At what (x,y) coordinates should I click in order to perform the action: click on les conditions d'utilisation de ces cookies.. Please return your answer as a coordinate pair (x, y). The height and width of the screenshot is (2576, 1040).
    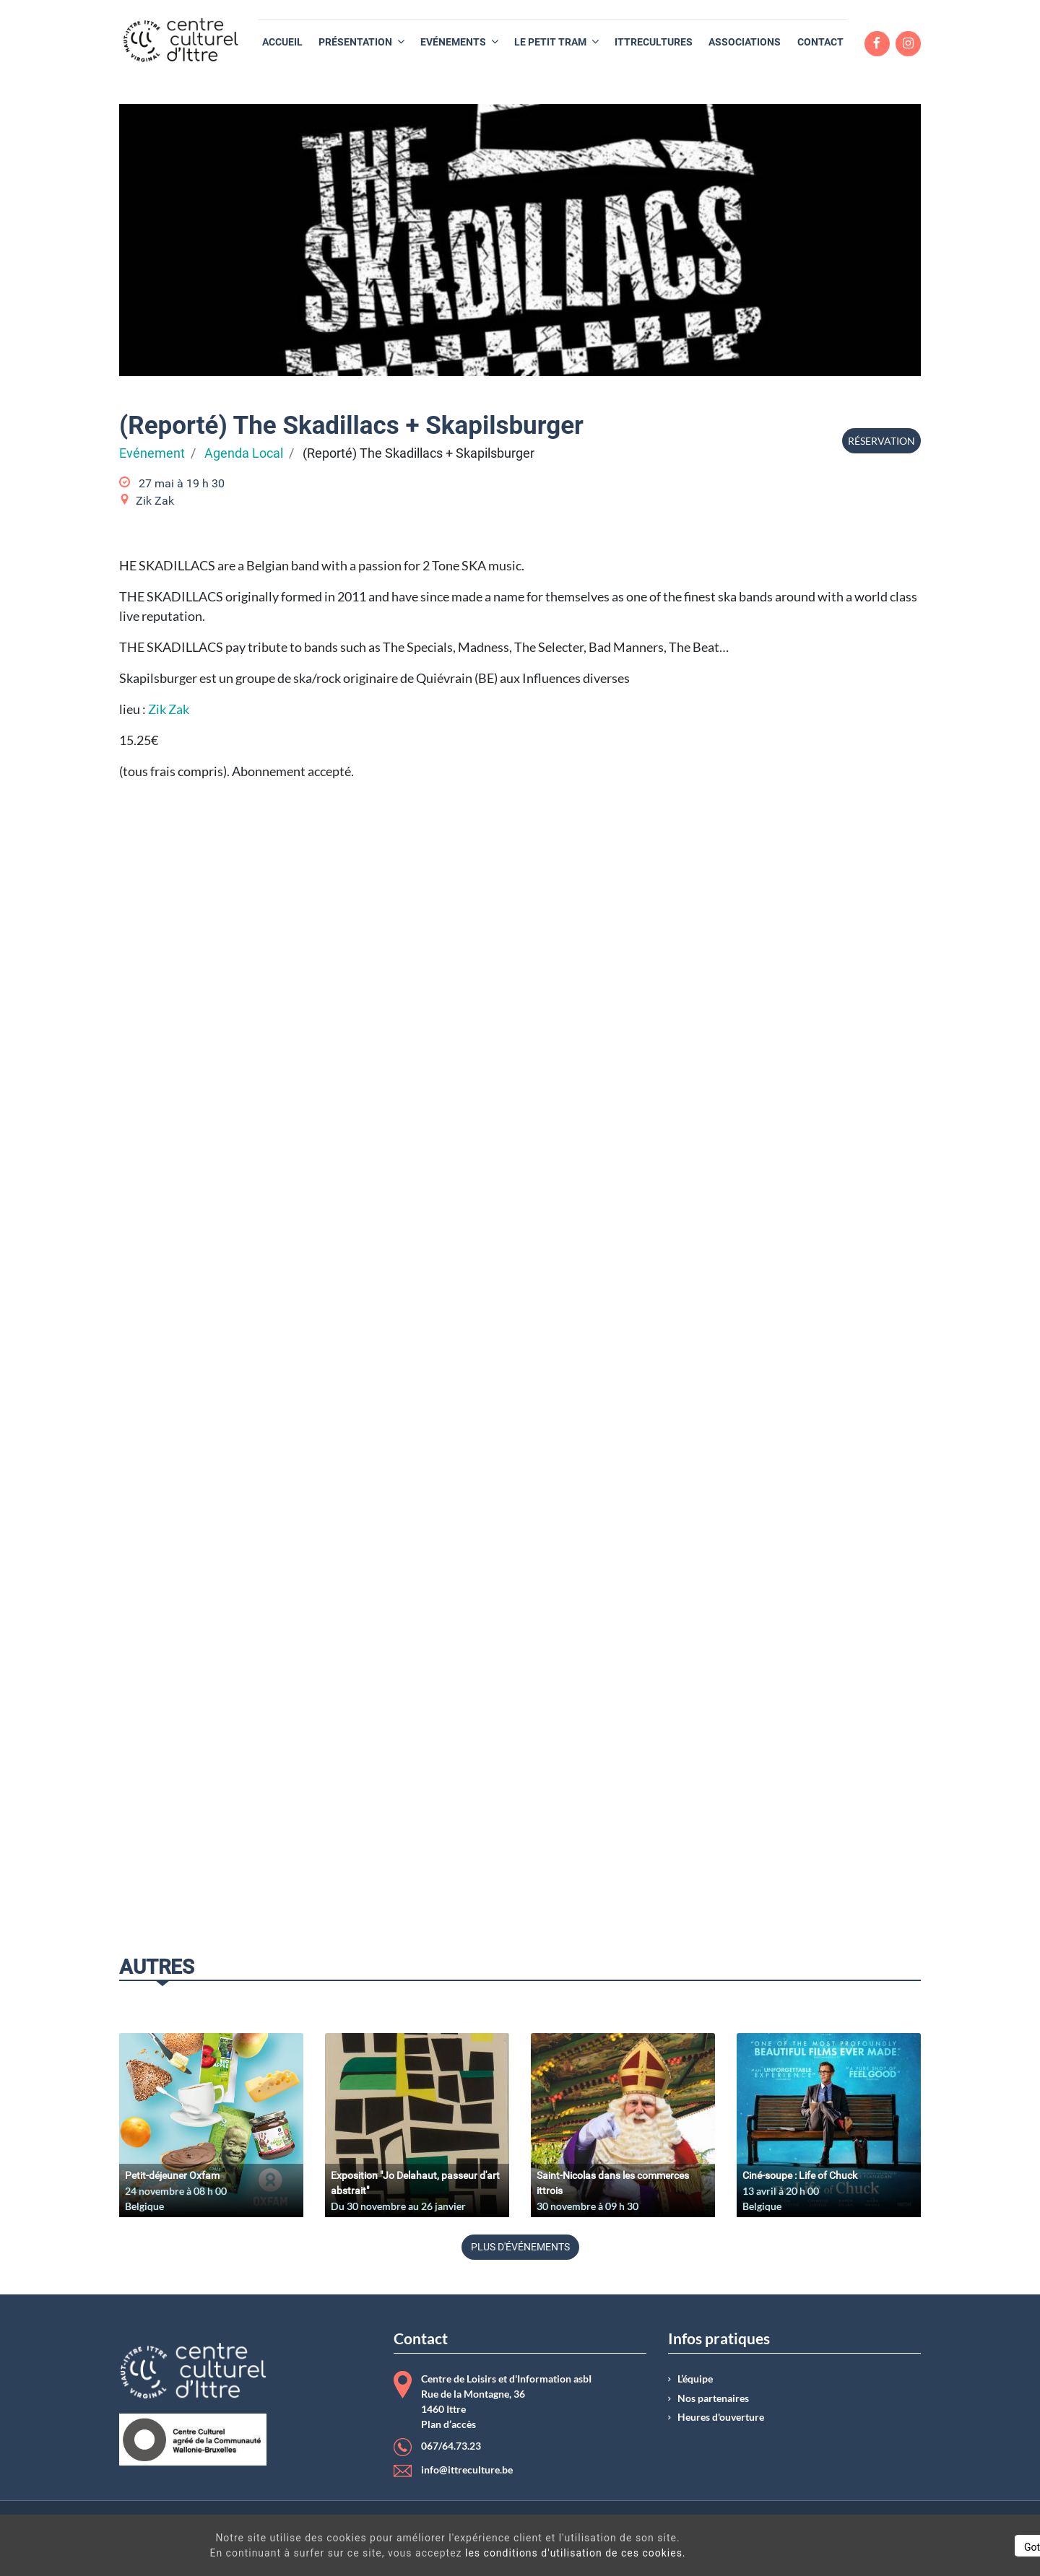
    Looking at the image, I should click on (522, 2553).